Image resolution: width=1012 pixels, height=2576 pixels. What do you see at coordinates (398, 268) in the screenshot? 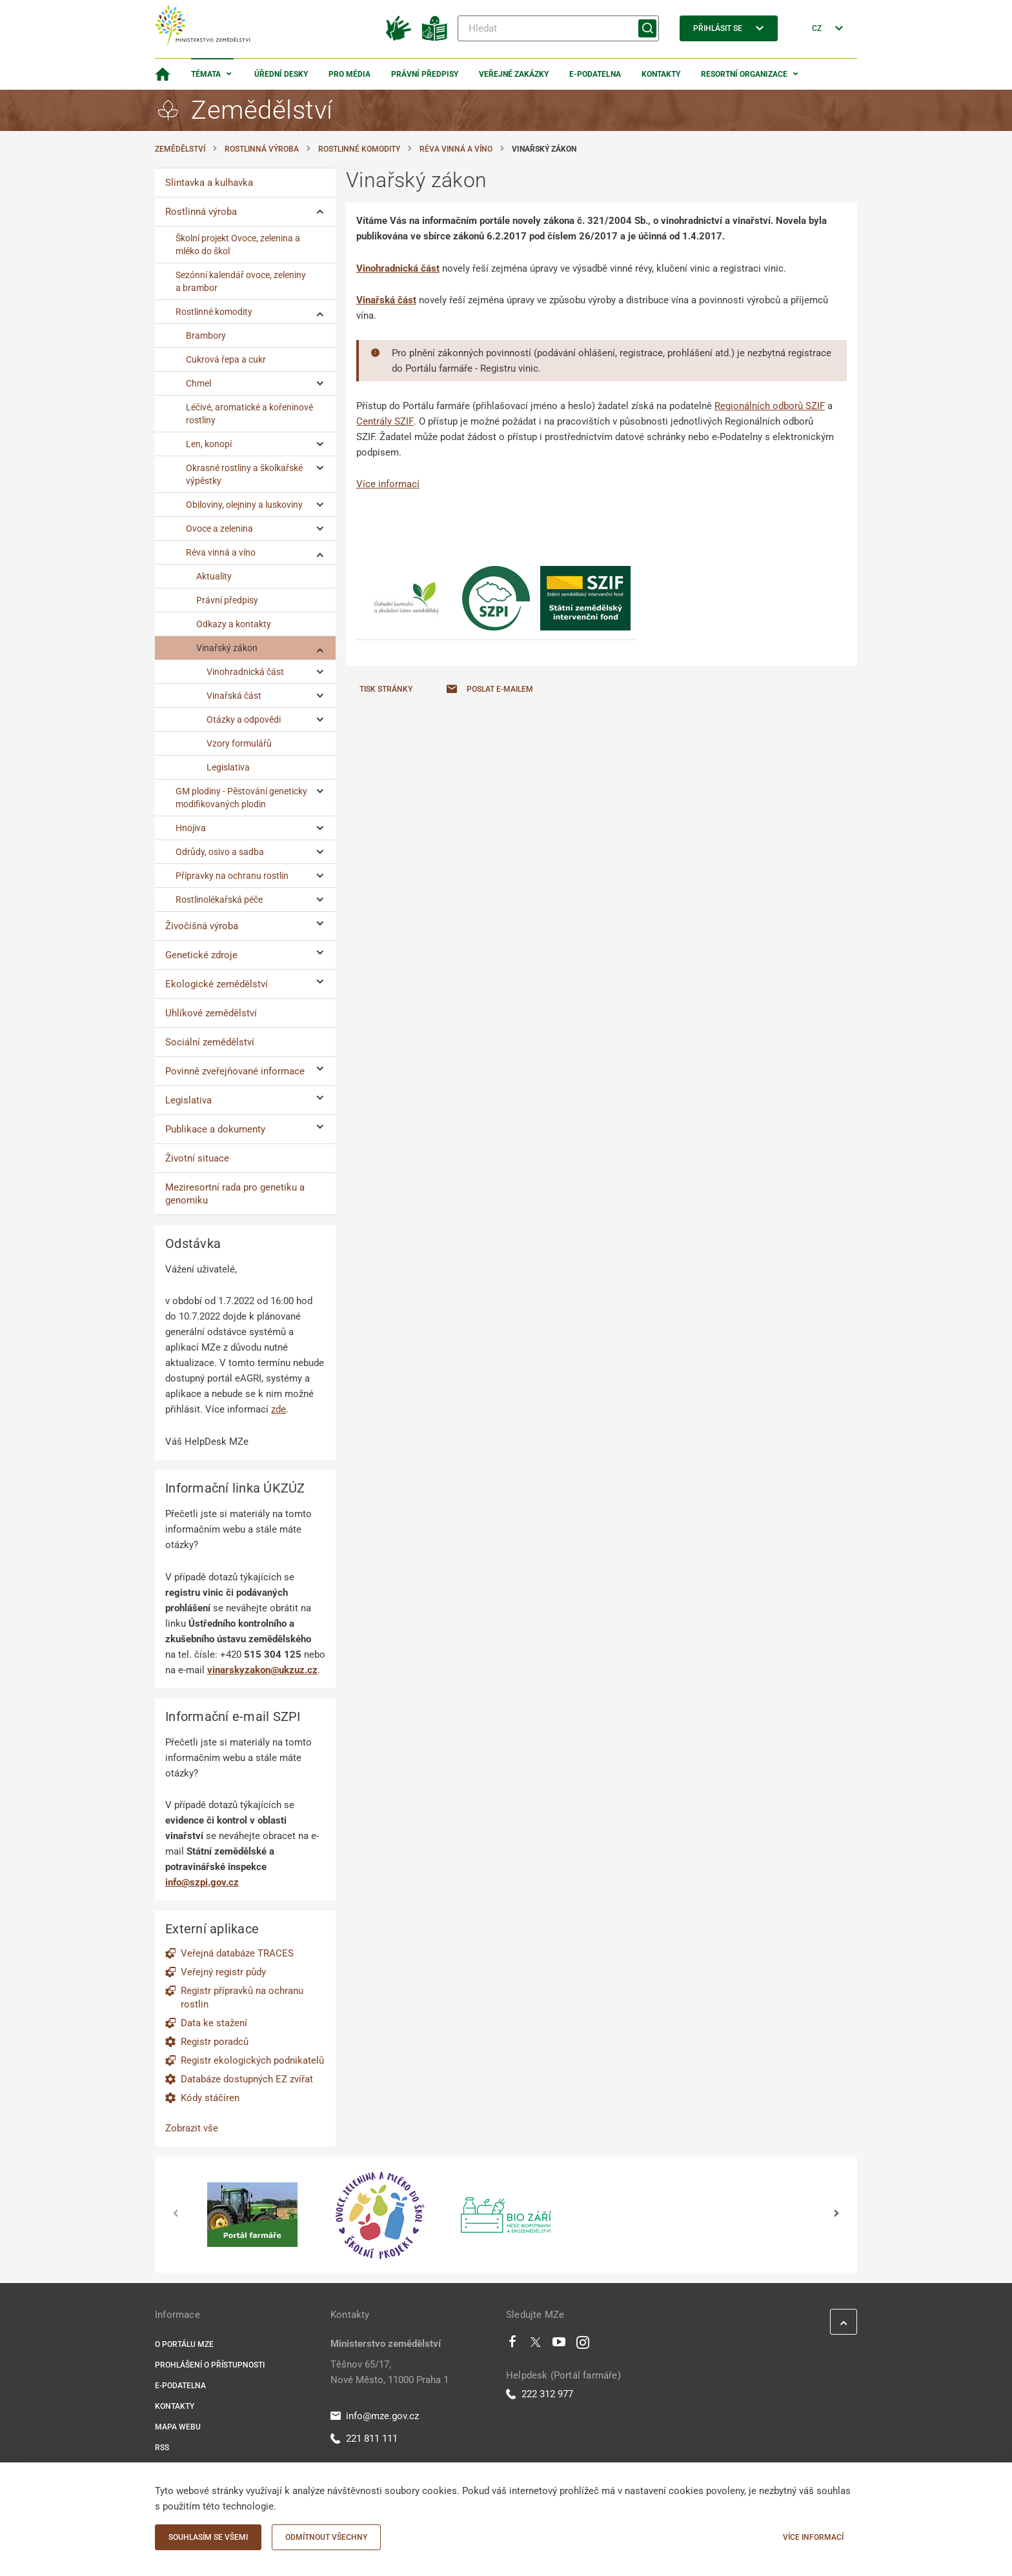
I see `Vinohradnická část` at bounding box center [398, 268].